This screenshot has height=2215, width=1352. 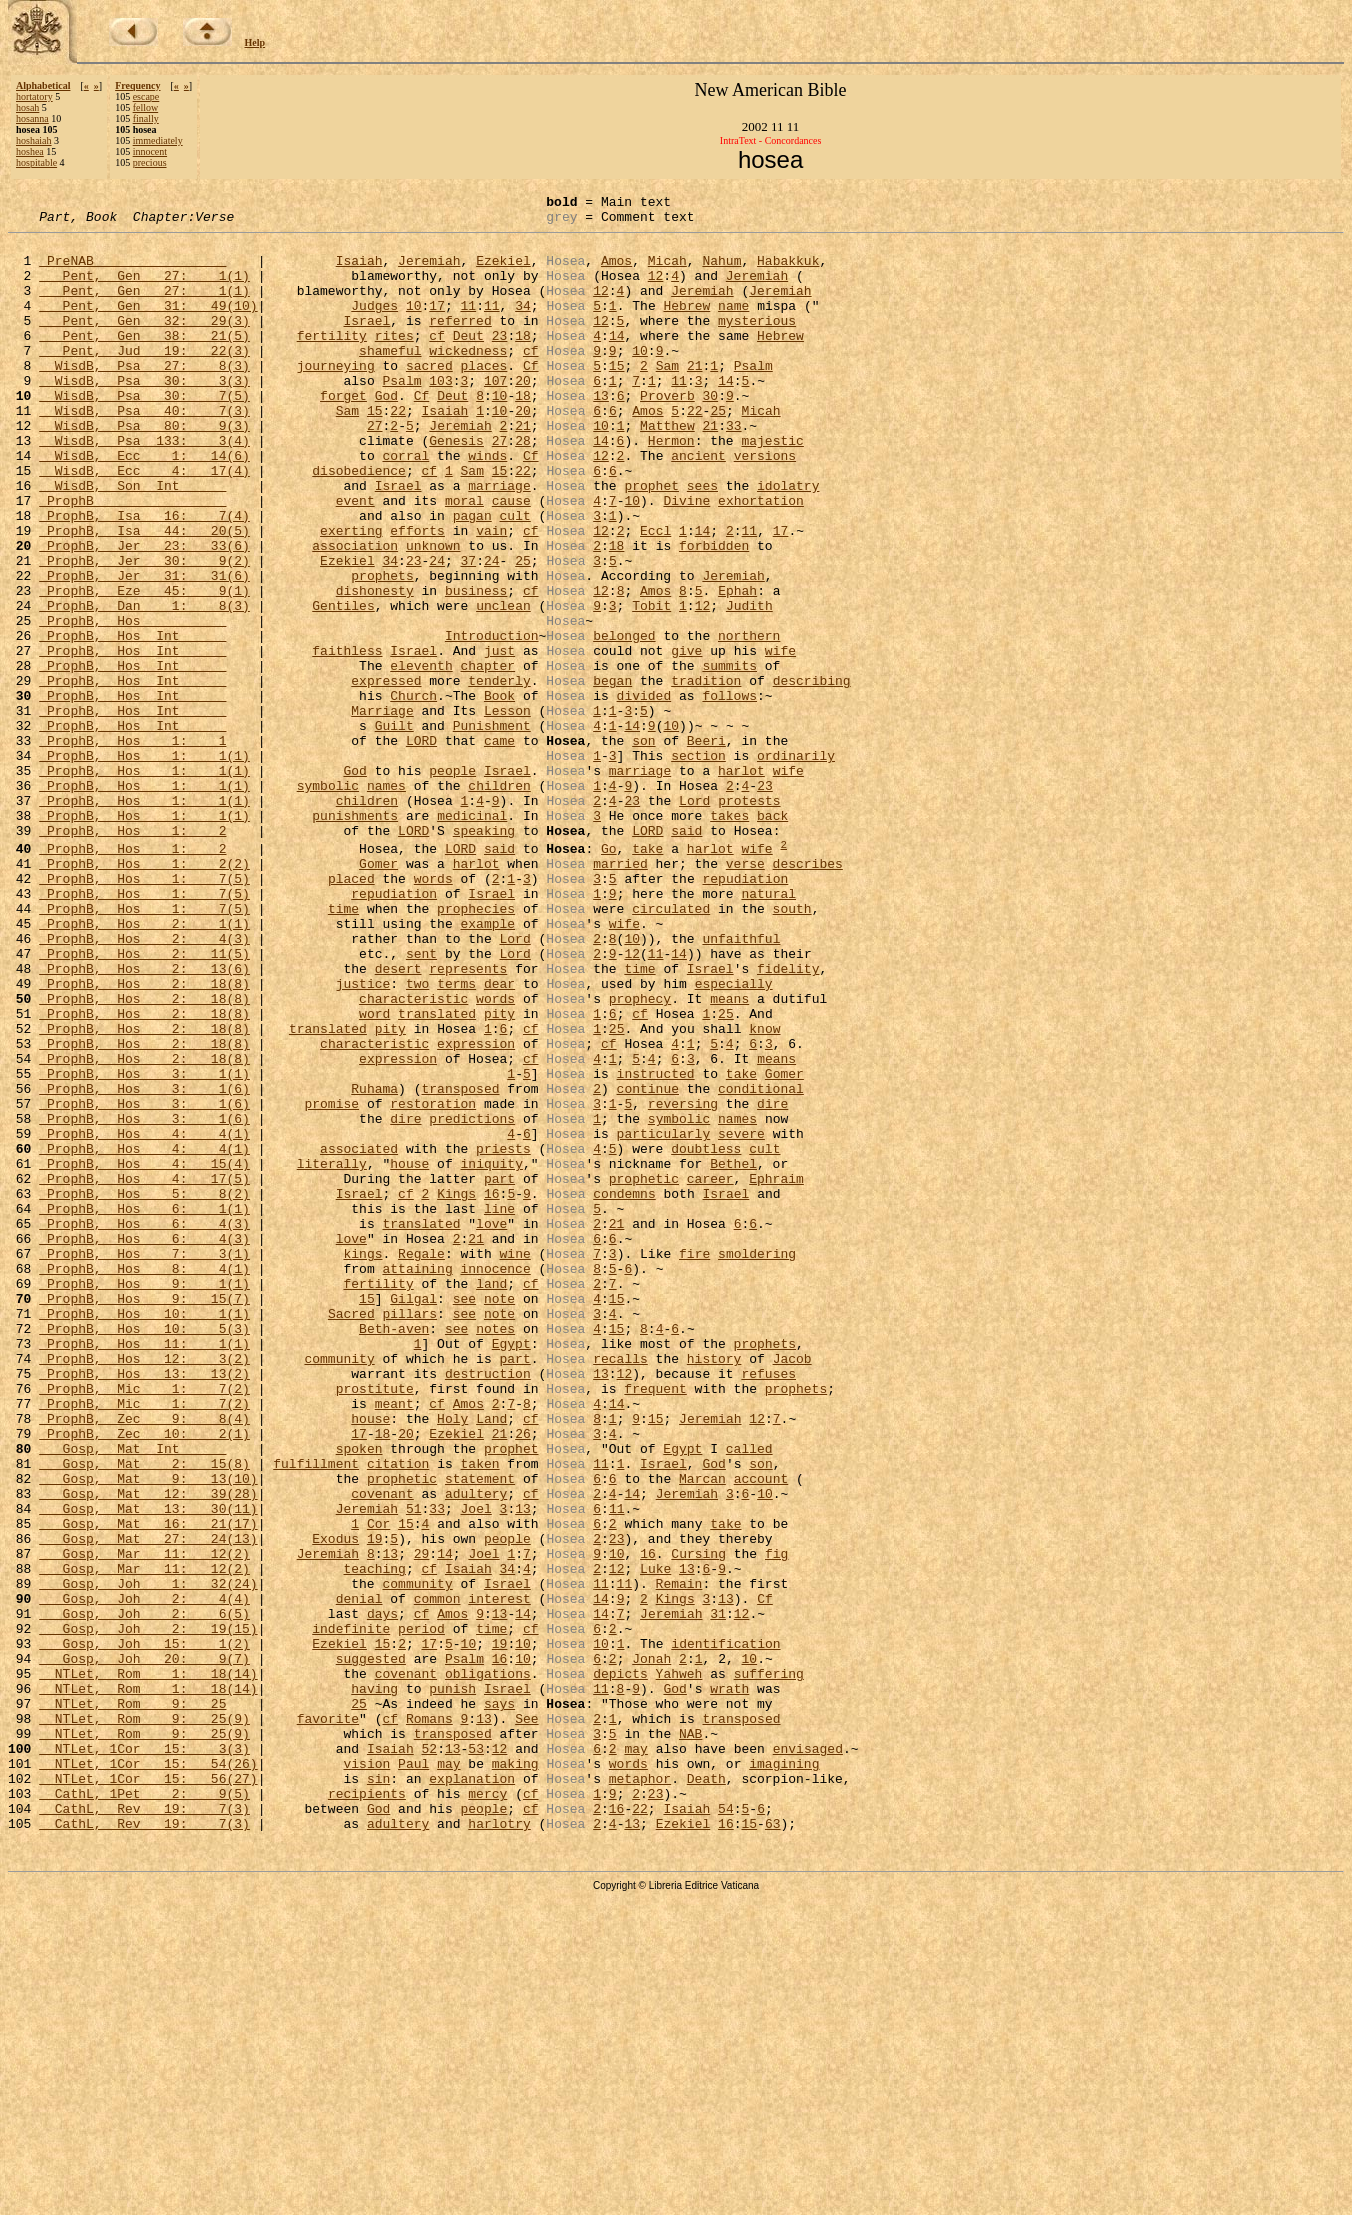 I want to click on 26, so click(x=523, y=1679).